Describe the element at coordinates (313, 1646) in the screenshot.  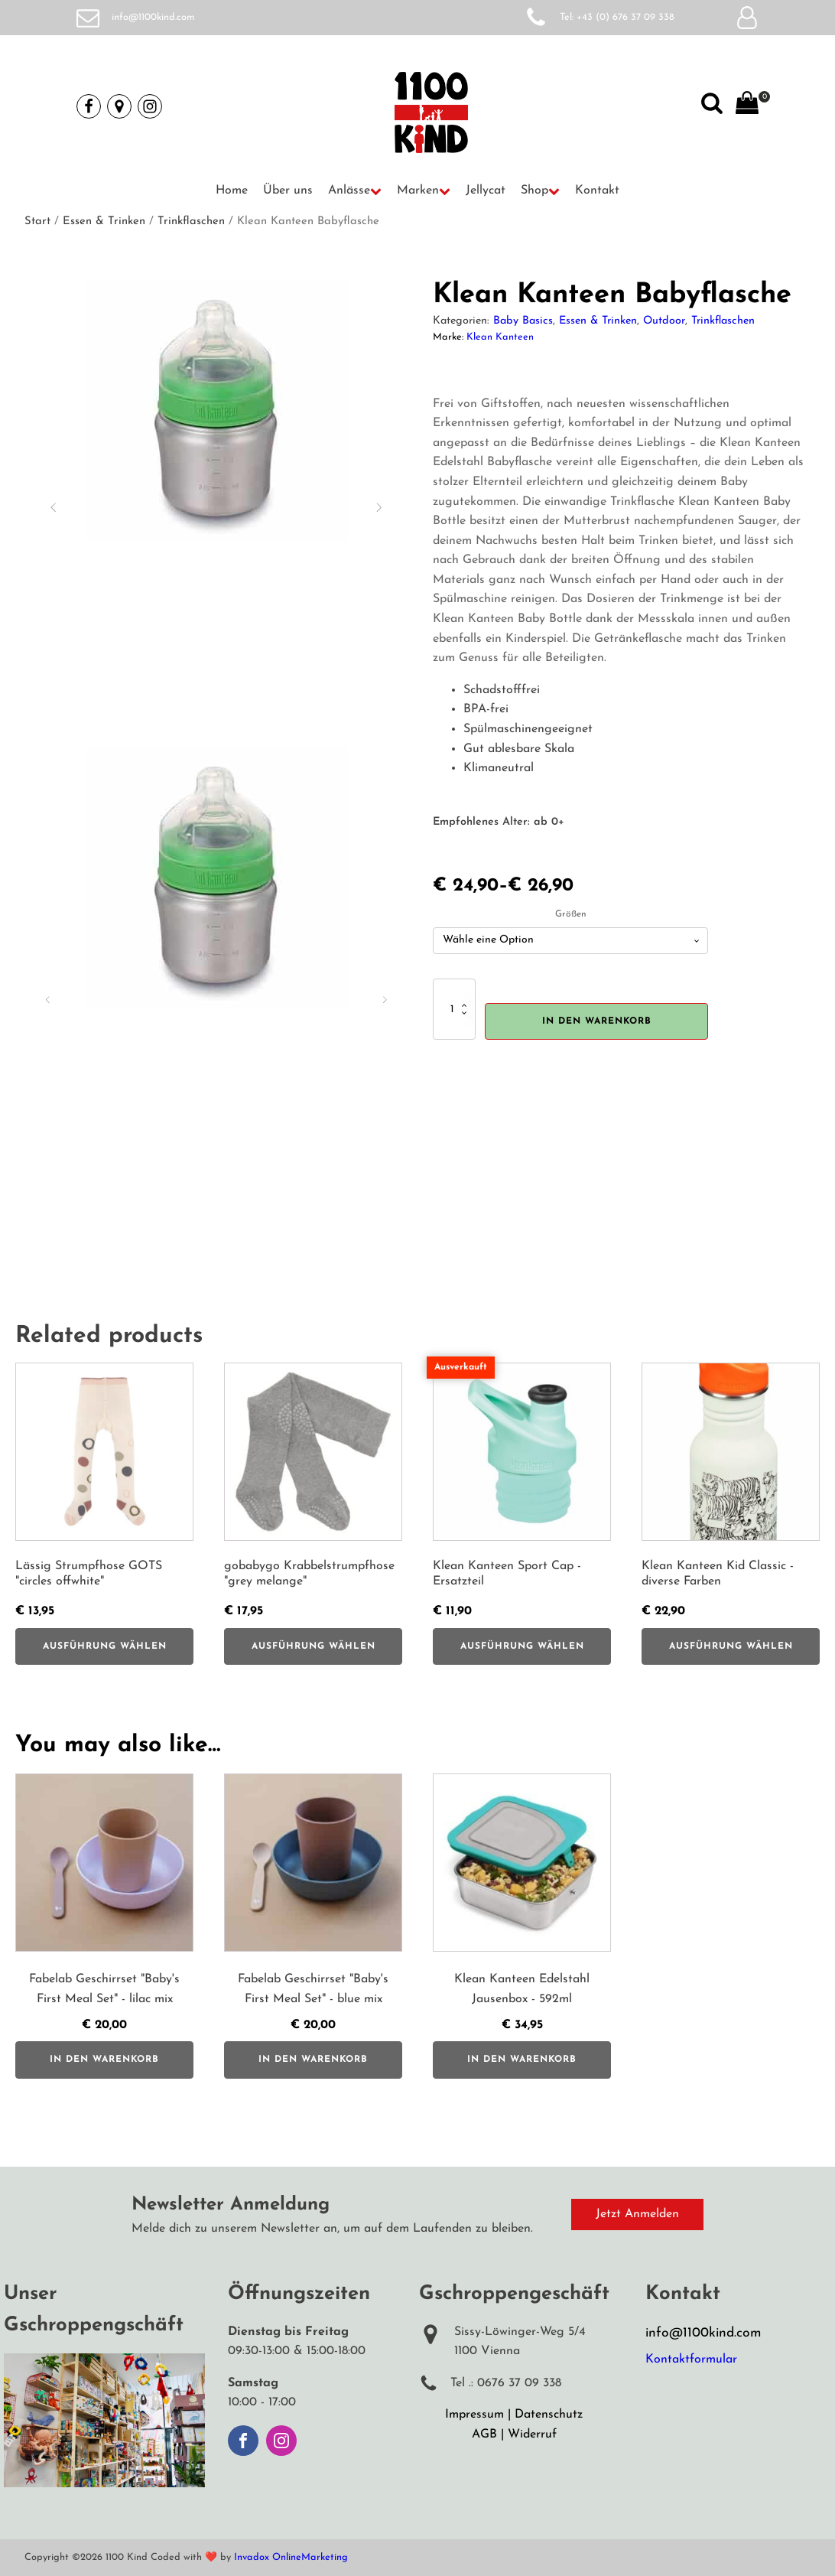
I see `Ausführung wählen [Wähle Optionen für „gobabygo Krabbelstrumpfhose "grey melange"“]` at that location.